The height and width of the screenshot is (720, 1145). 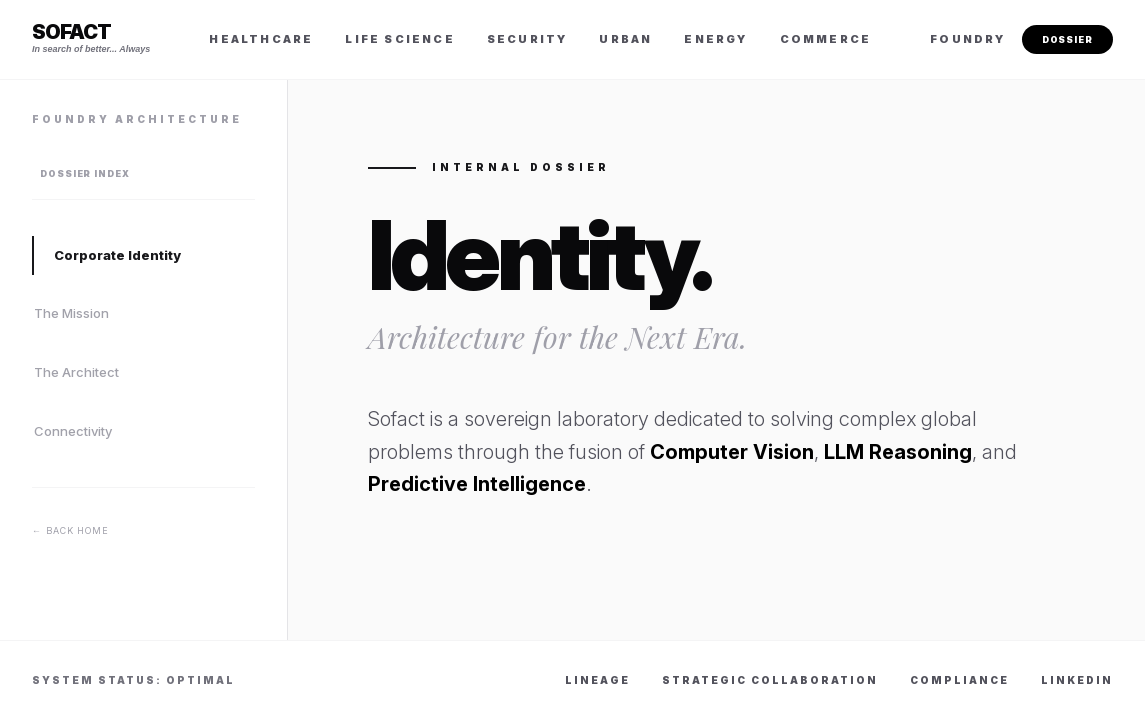 I want to click on Healthcare, so click(x=261, y=39).